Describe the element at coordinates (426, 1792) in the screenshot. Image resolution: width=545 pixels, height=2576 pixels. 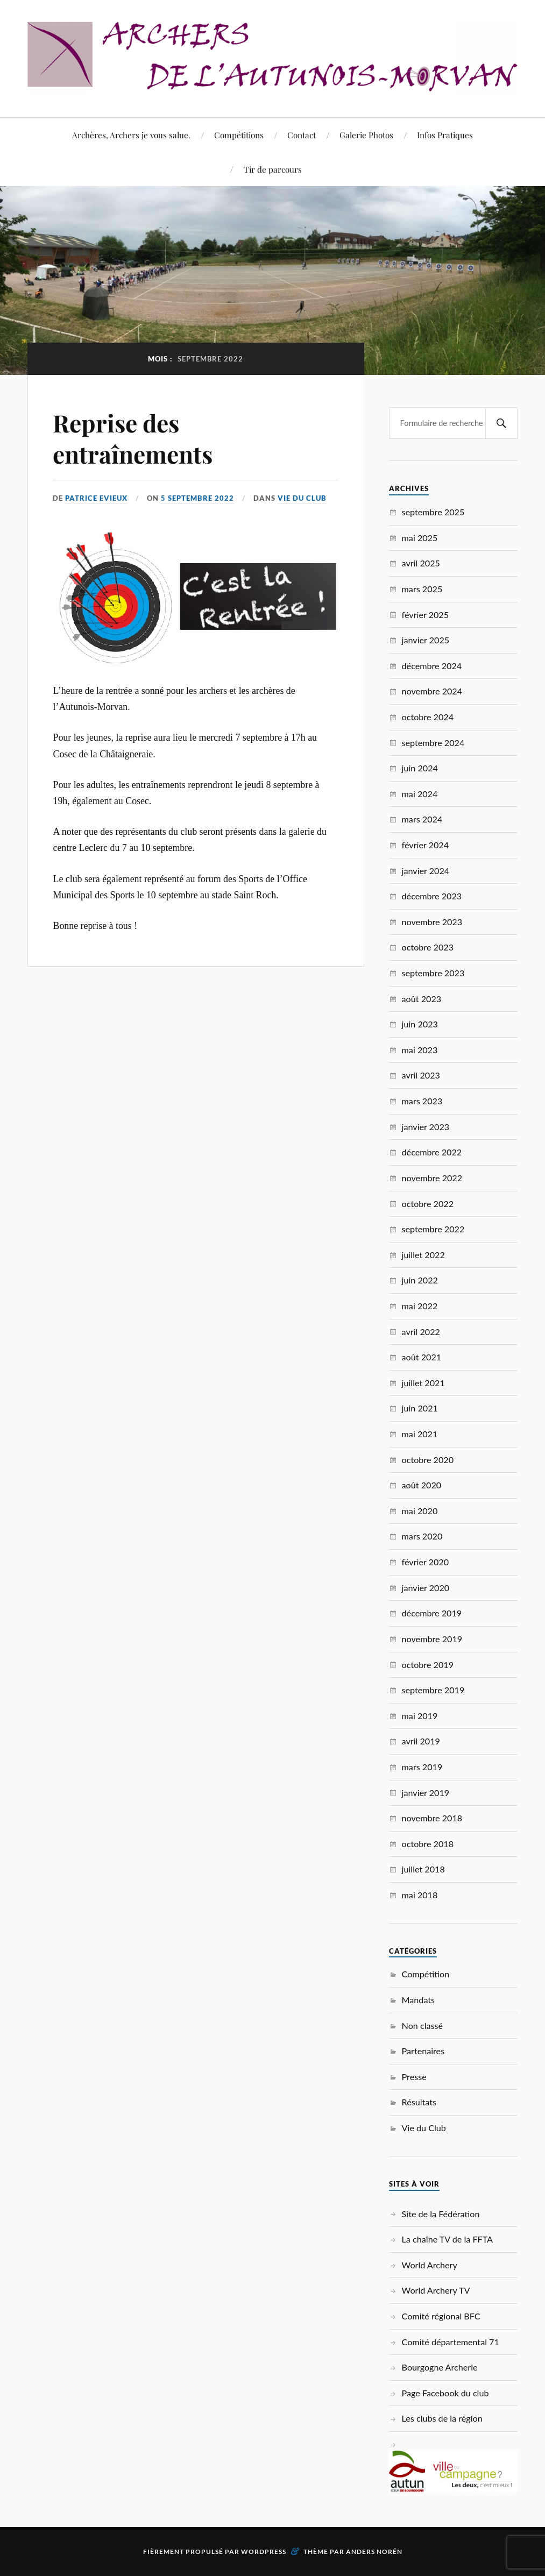
I see `janvier 2019` at that location.